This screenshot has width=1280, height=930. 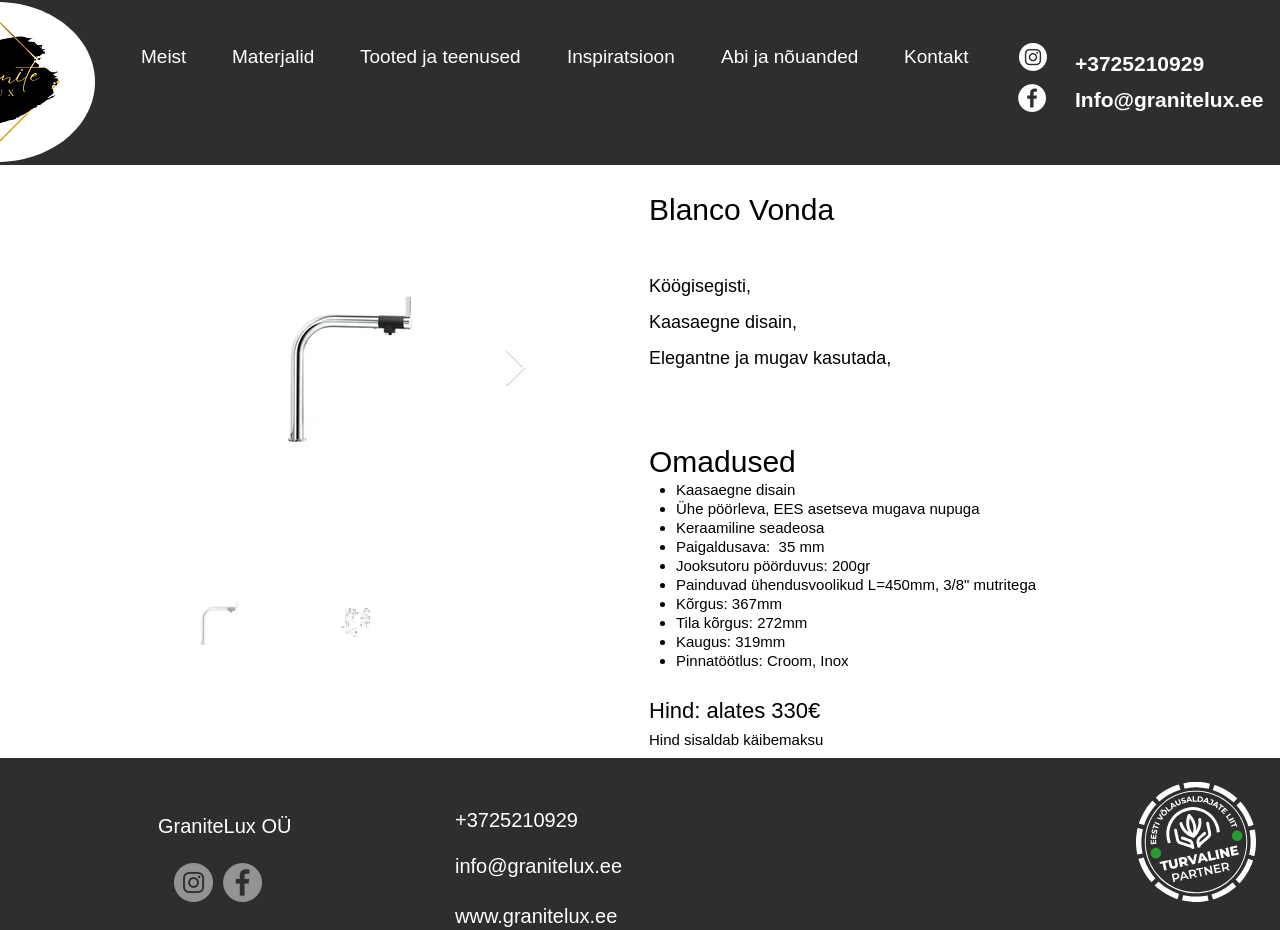 What do you see at coordinates (1169, 99) in the screenshot?
I see `Info@granitelux.ee` at bounding box center [1169, 99].